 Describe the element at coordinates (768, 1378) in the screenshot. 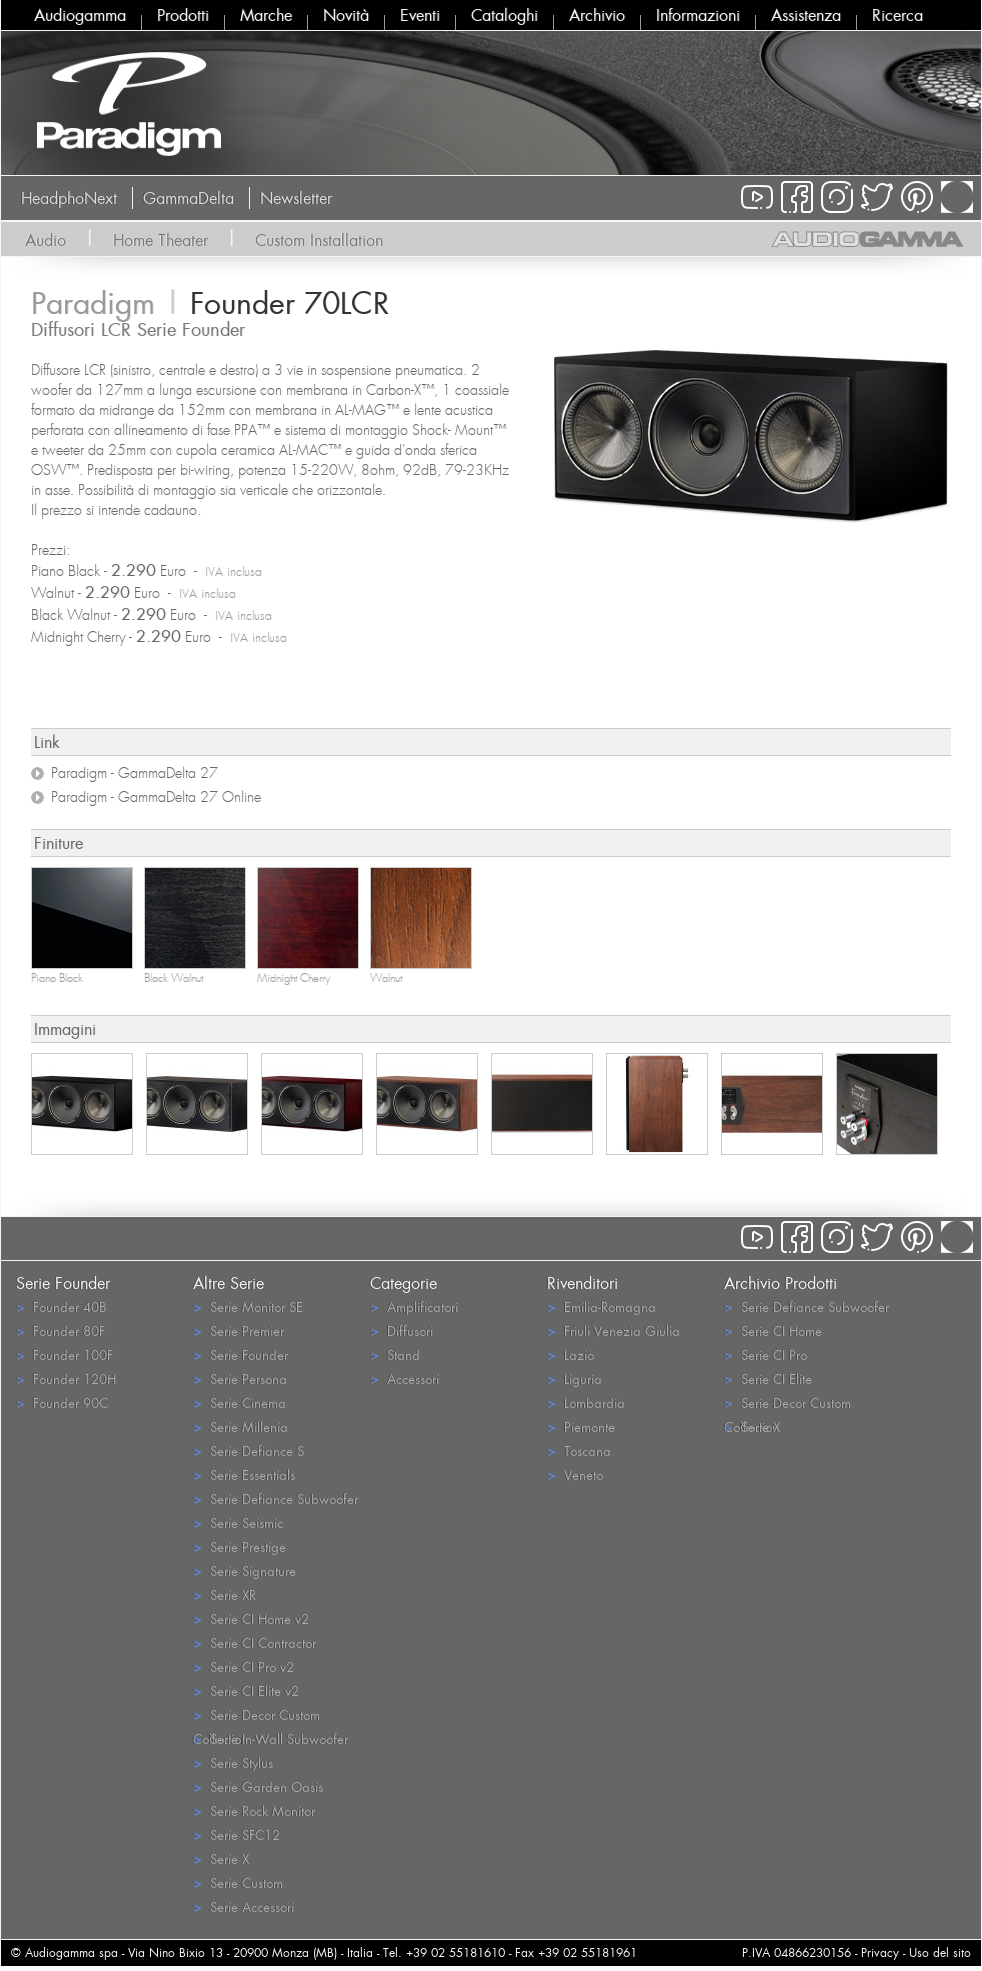

I see `Serie CI Elite` at that location.